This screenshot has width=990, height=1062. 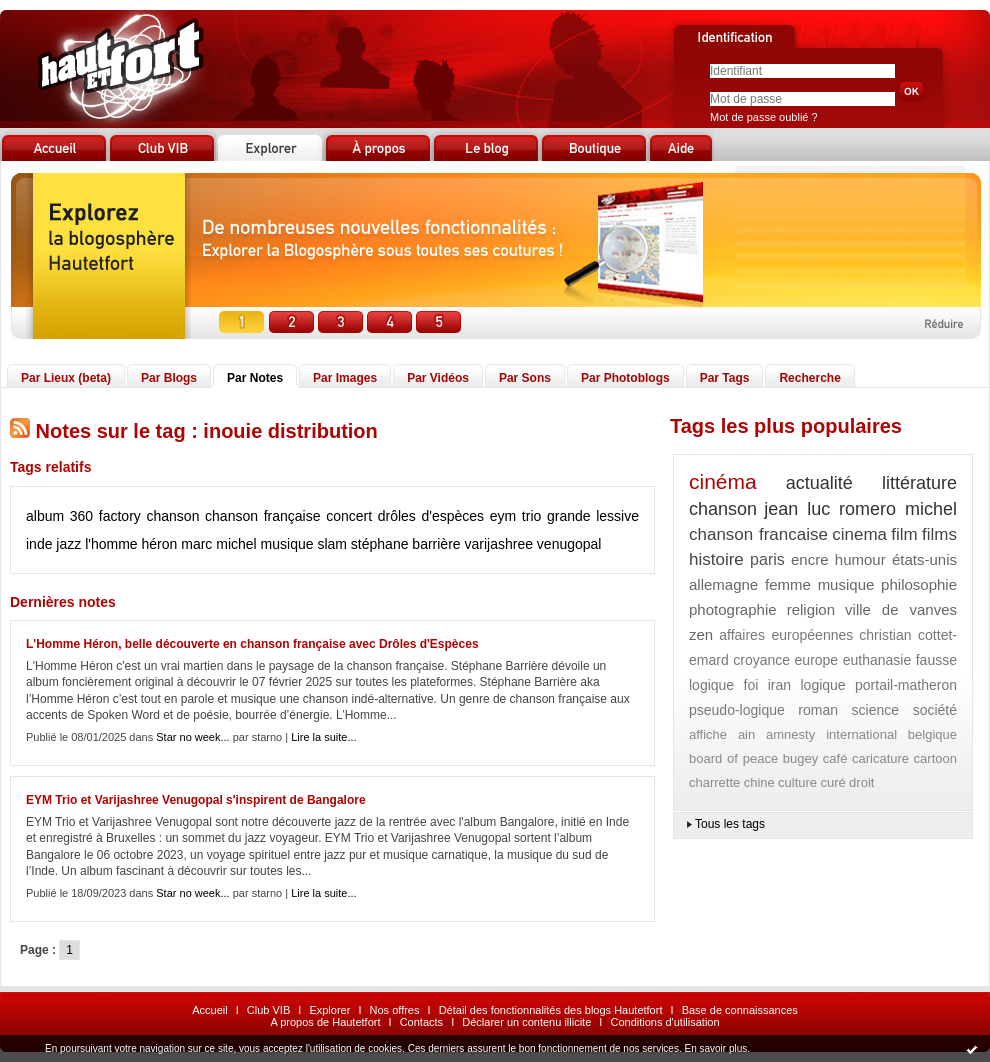 What do you see at coordinates (730, 824) in the screenshot?
I see `Tous les tags` at bounding box center [730, 824].